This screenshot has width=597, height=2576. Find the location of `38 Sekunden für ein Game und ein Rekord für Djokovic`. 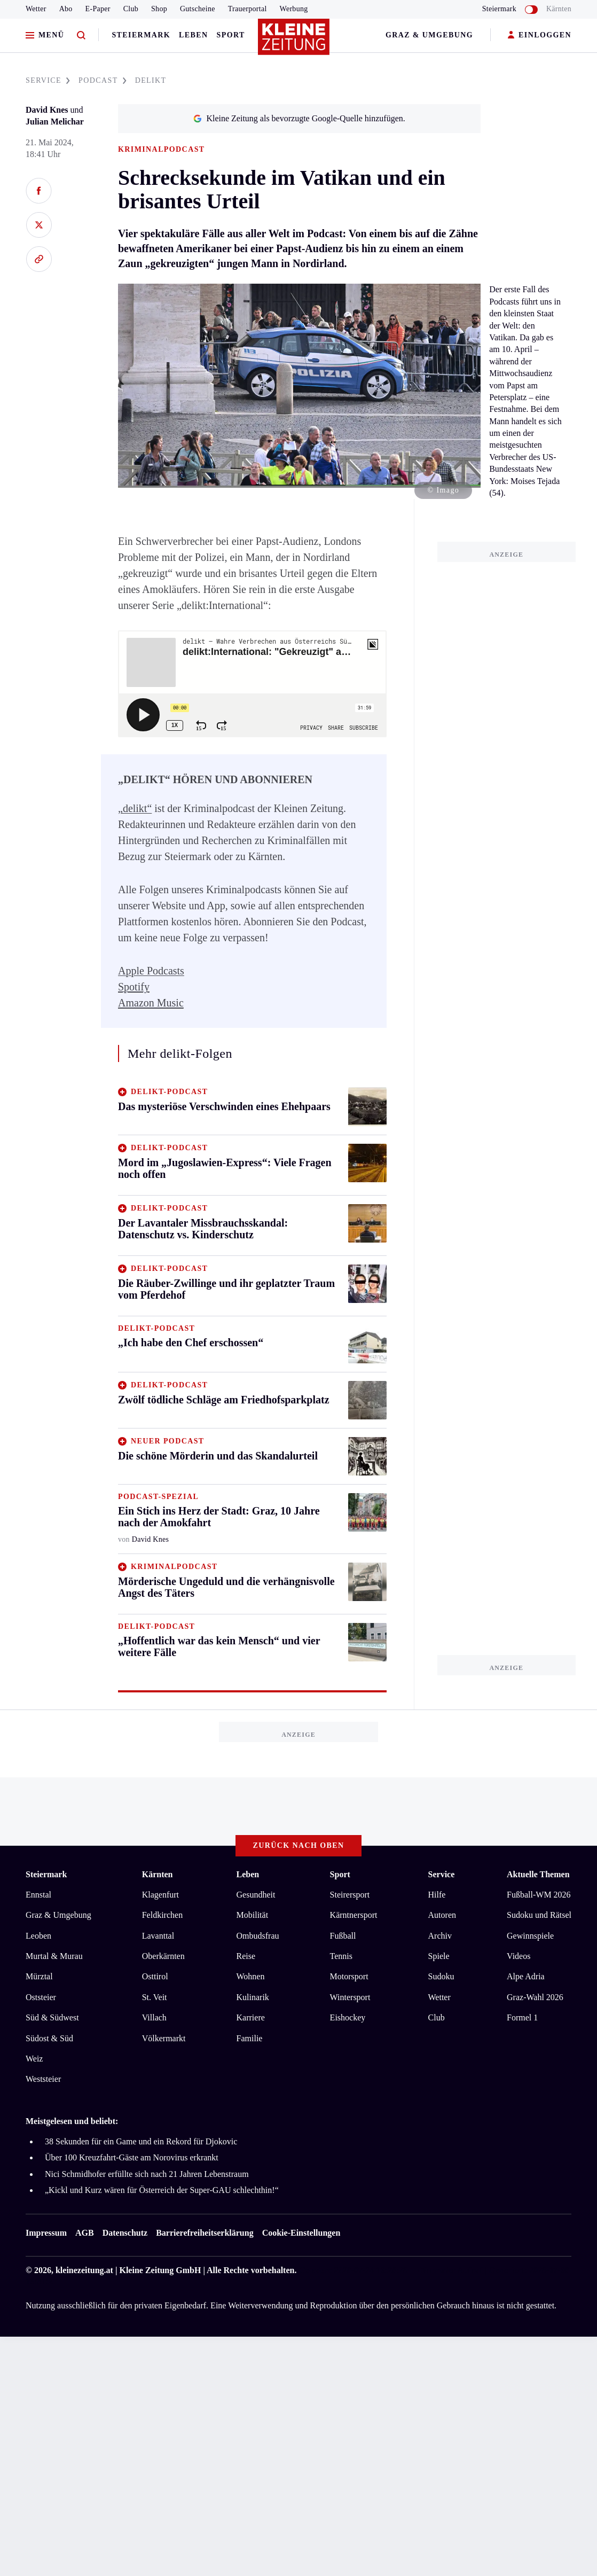

38 Sekunden für ein Game und ein Rekord für Djokovic is located at coordinates (141, 2141).